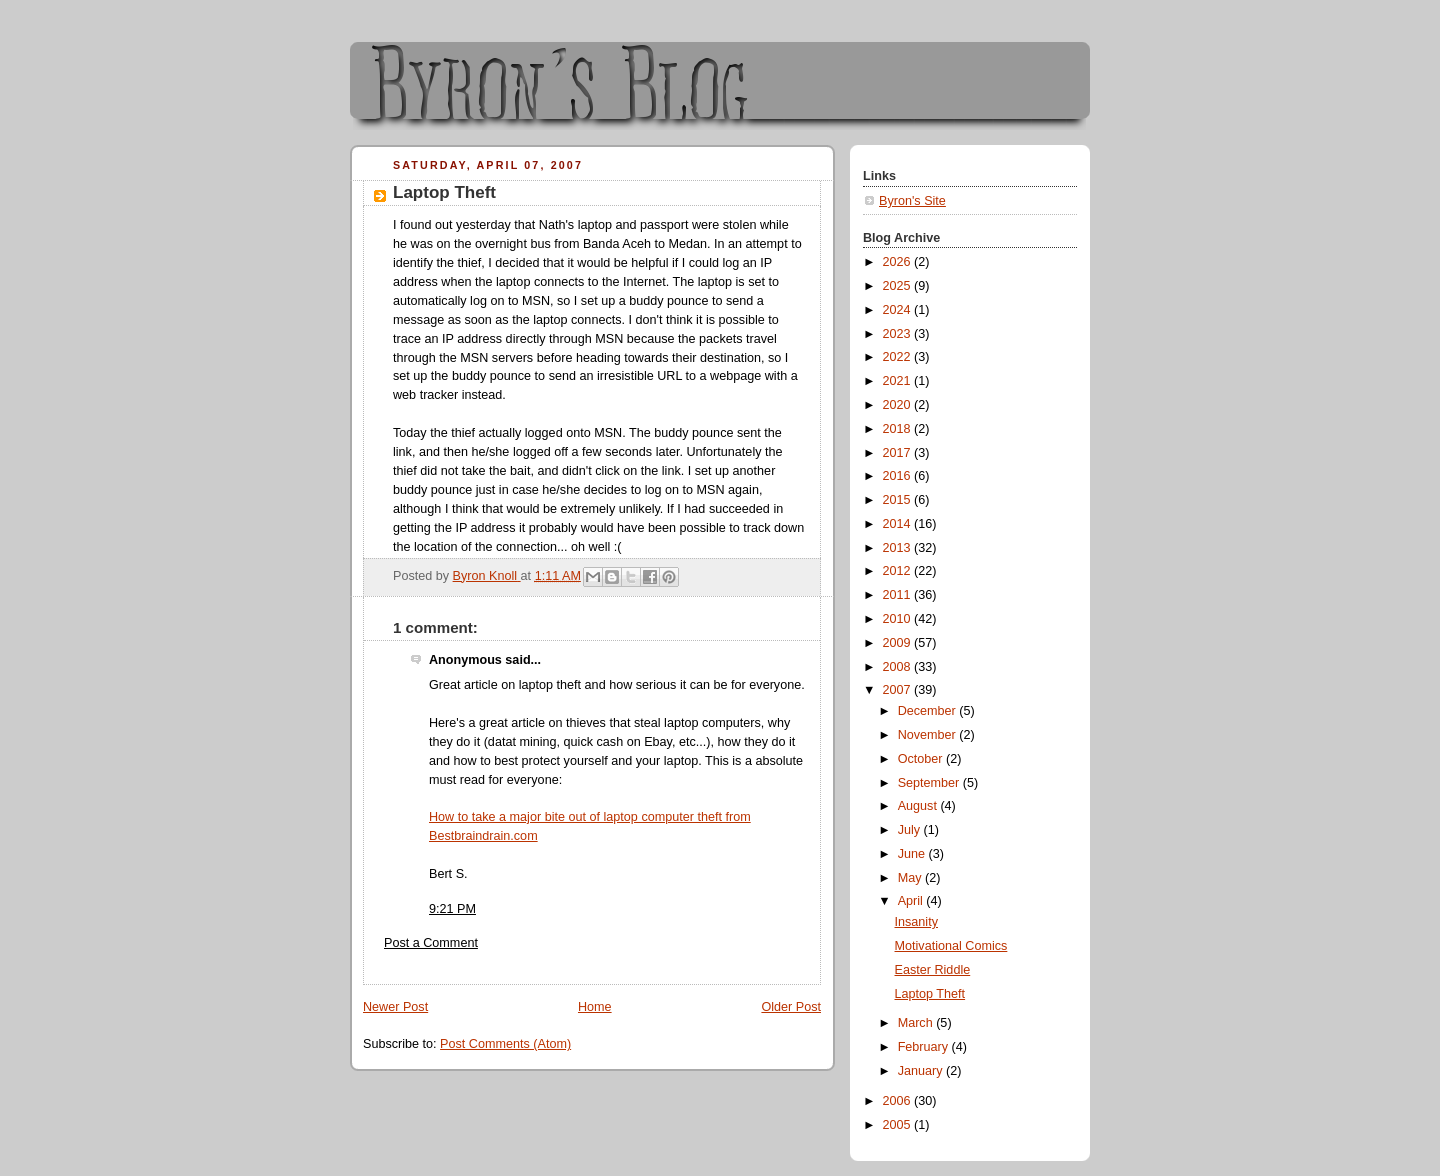  I want to click on Motivational Comics, so click(951, 946).